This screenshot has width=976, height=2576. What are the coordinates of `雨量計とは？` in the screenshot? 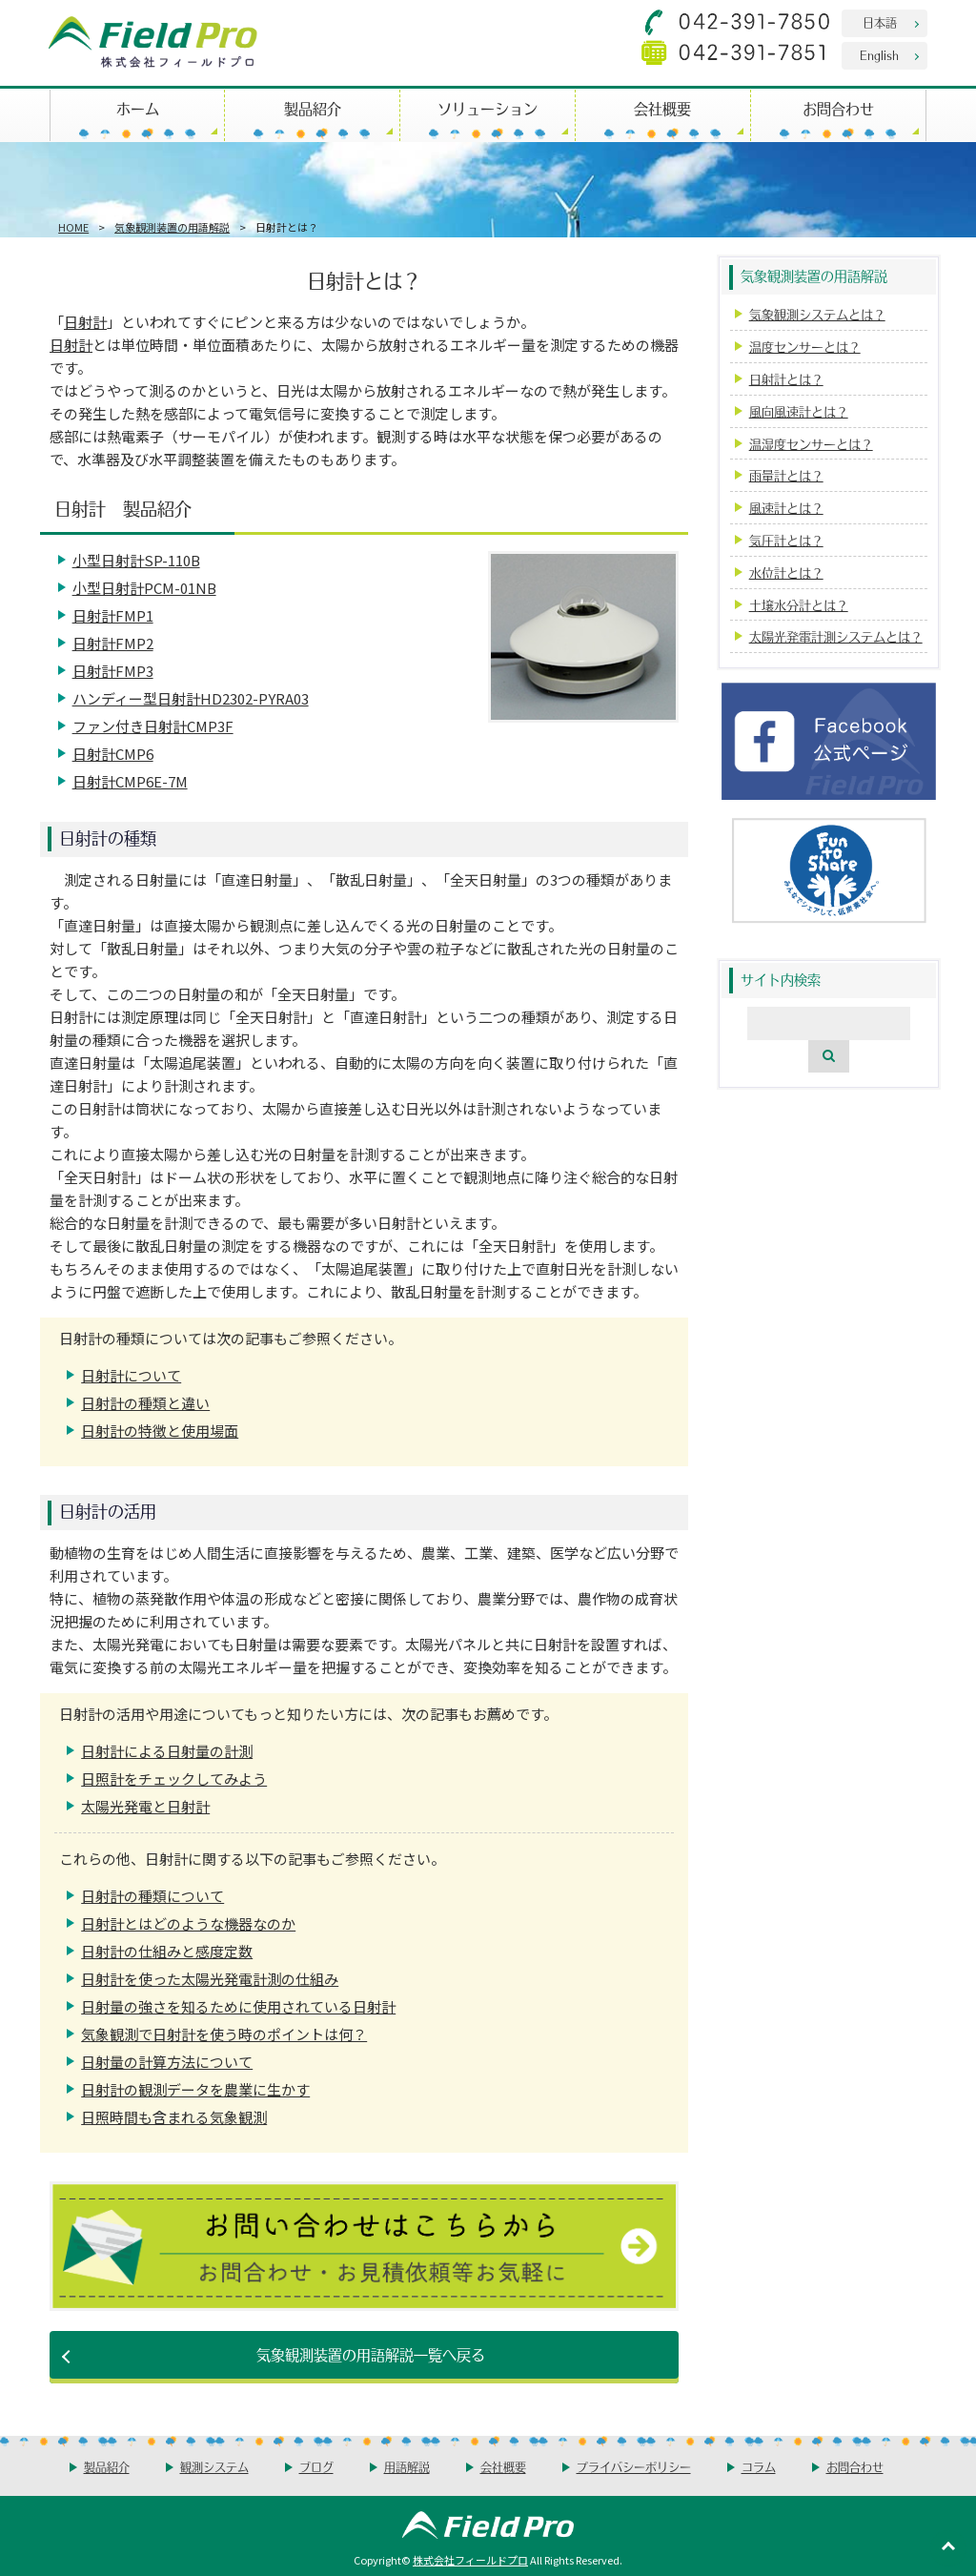 It's located at (786, 475).